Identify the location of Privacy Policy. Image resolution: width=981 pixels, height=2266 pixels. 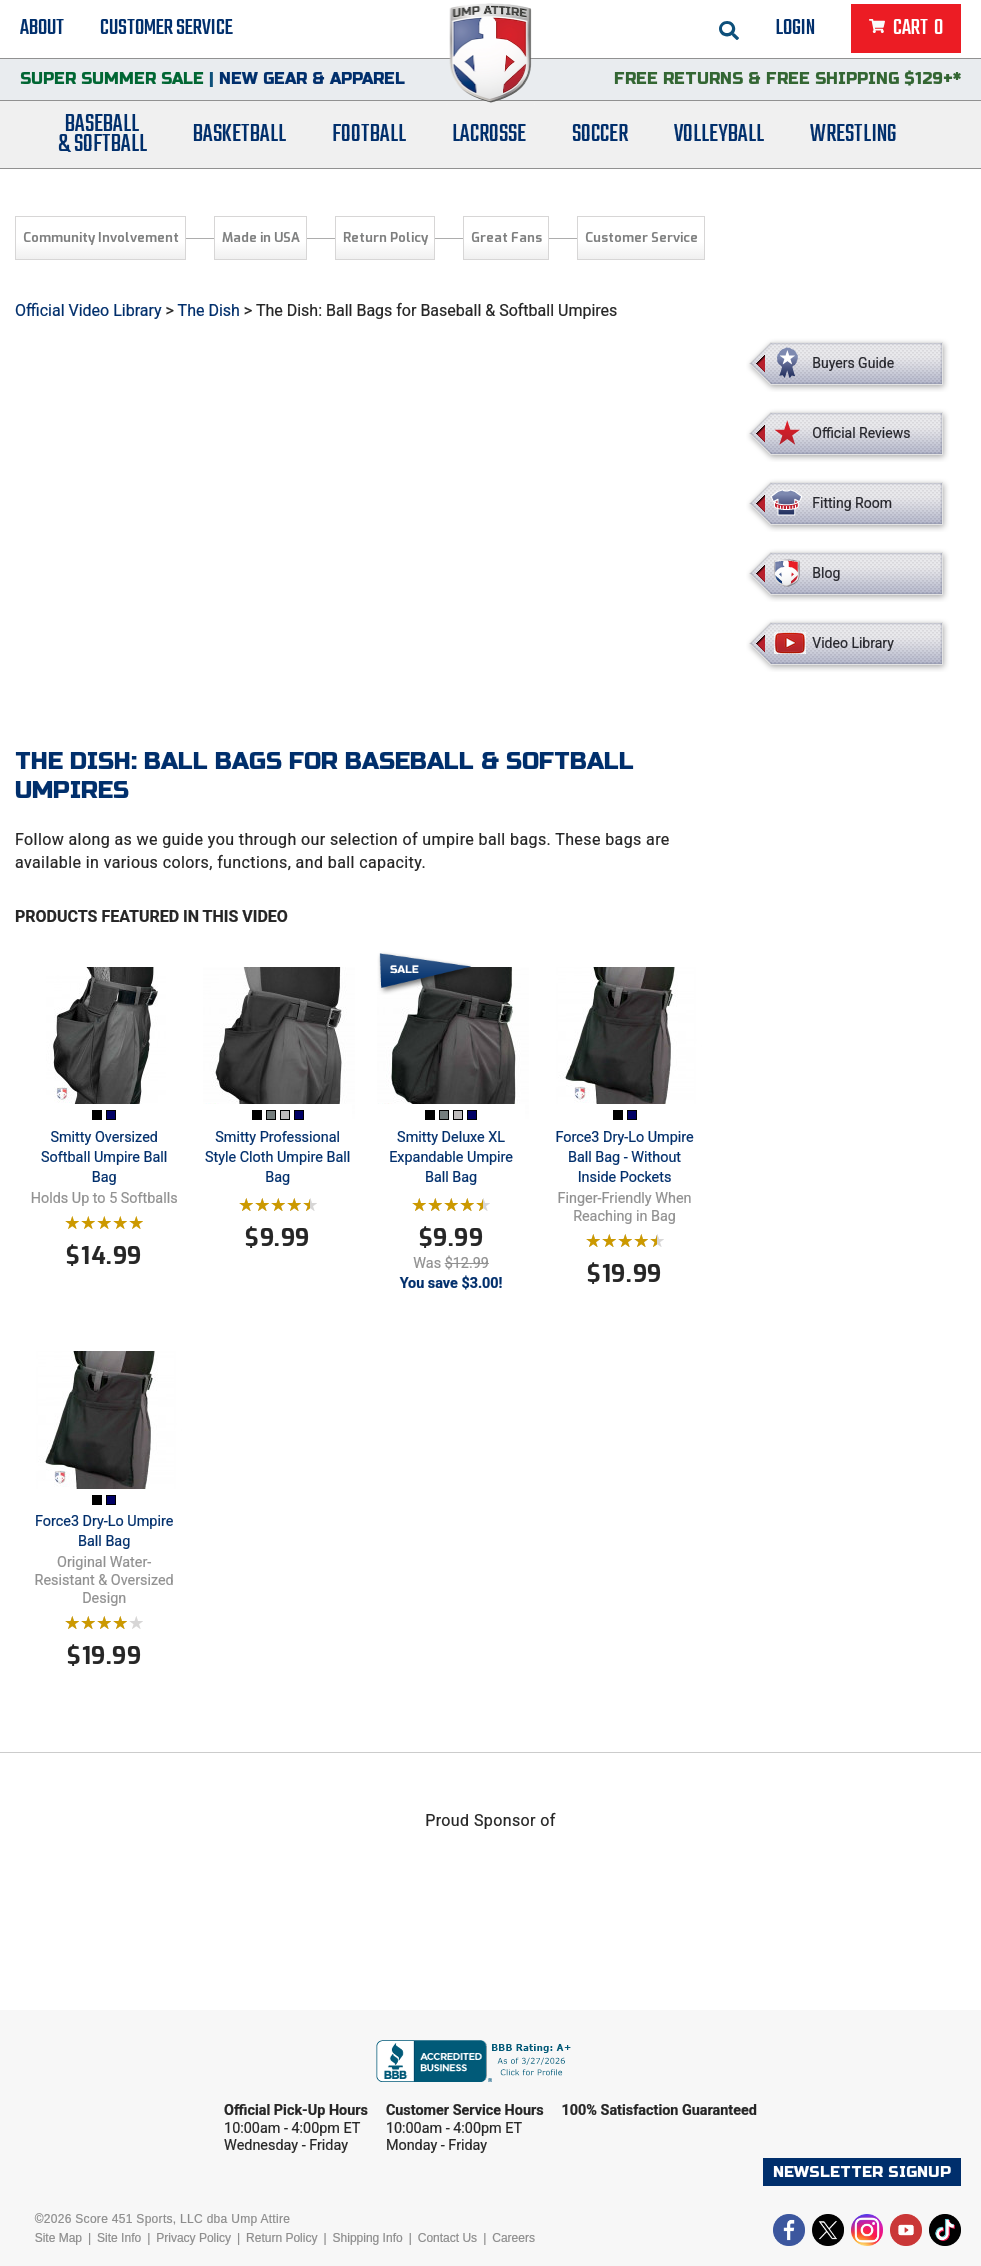
(193, 2238).